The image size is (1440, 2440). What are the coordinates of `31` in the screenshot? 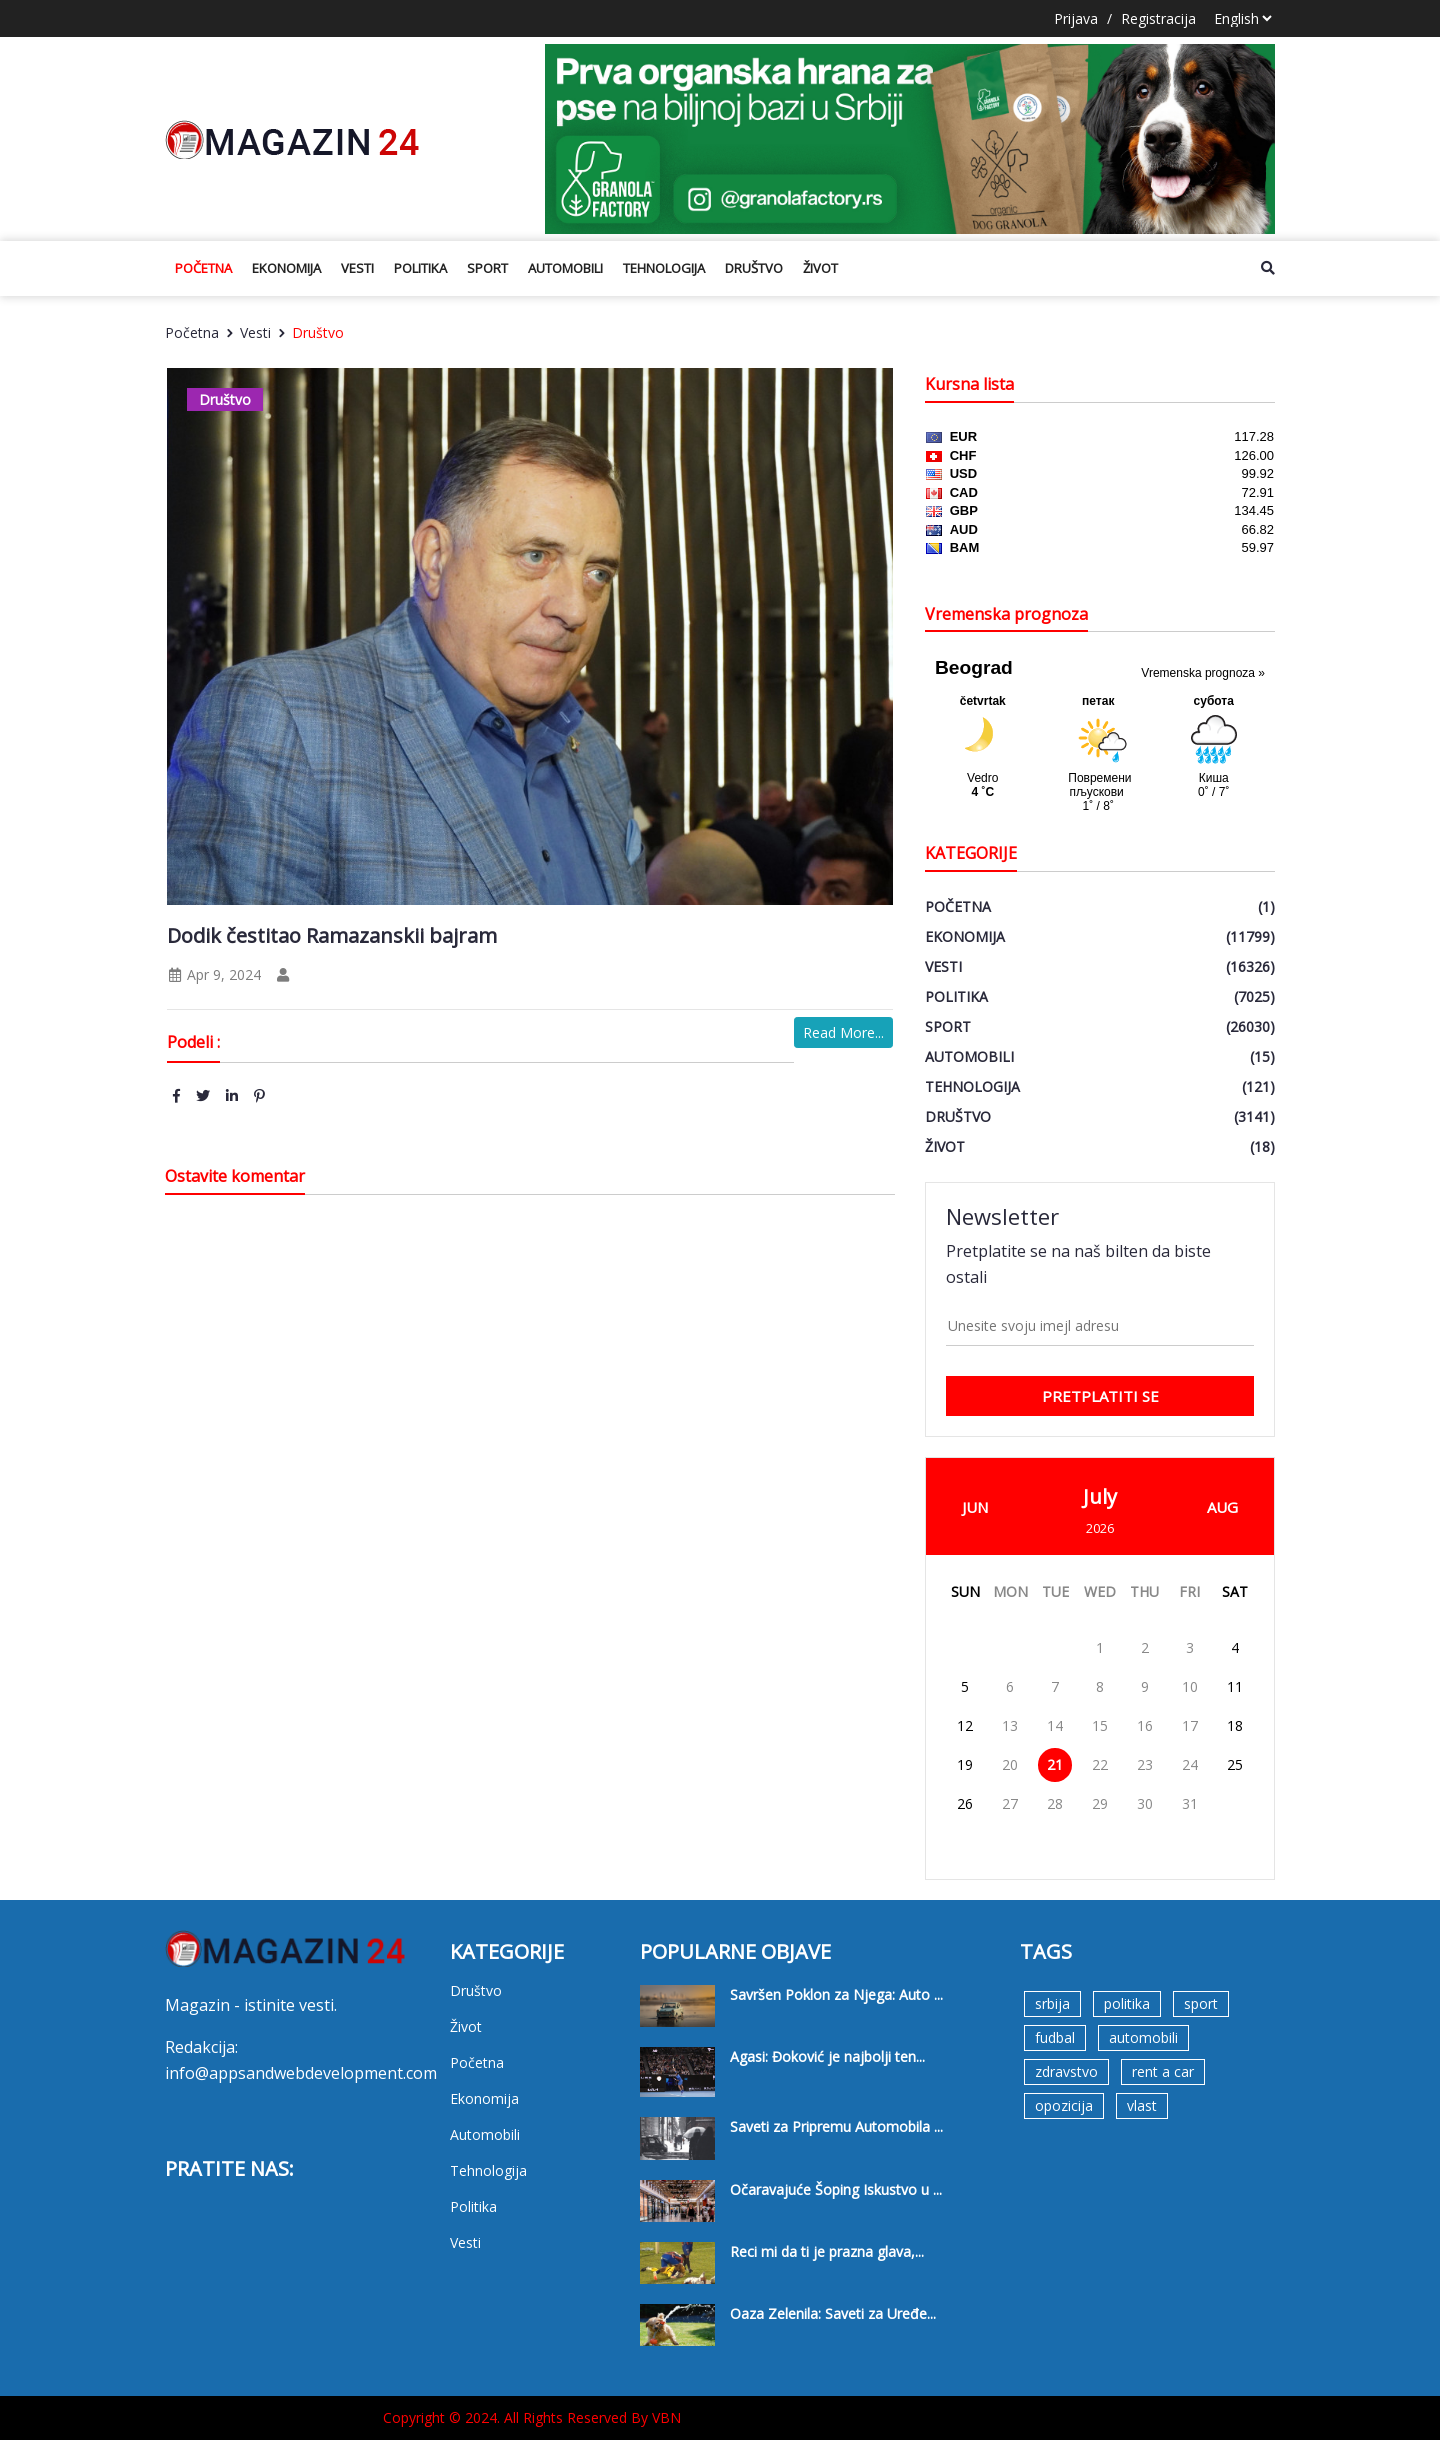 It's located at (1190, 1803).